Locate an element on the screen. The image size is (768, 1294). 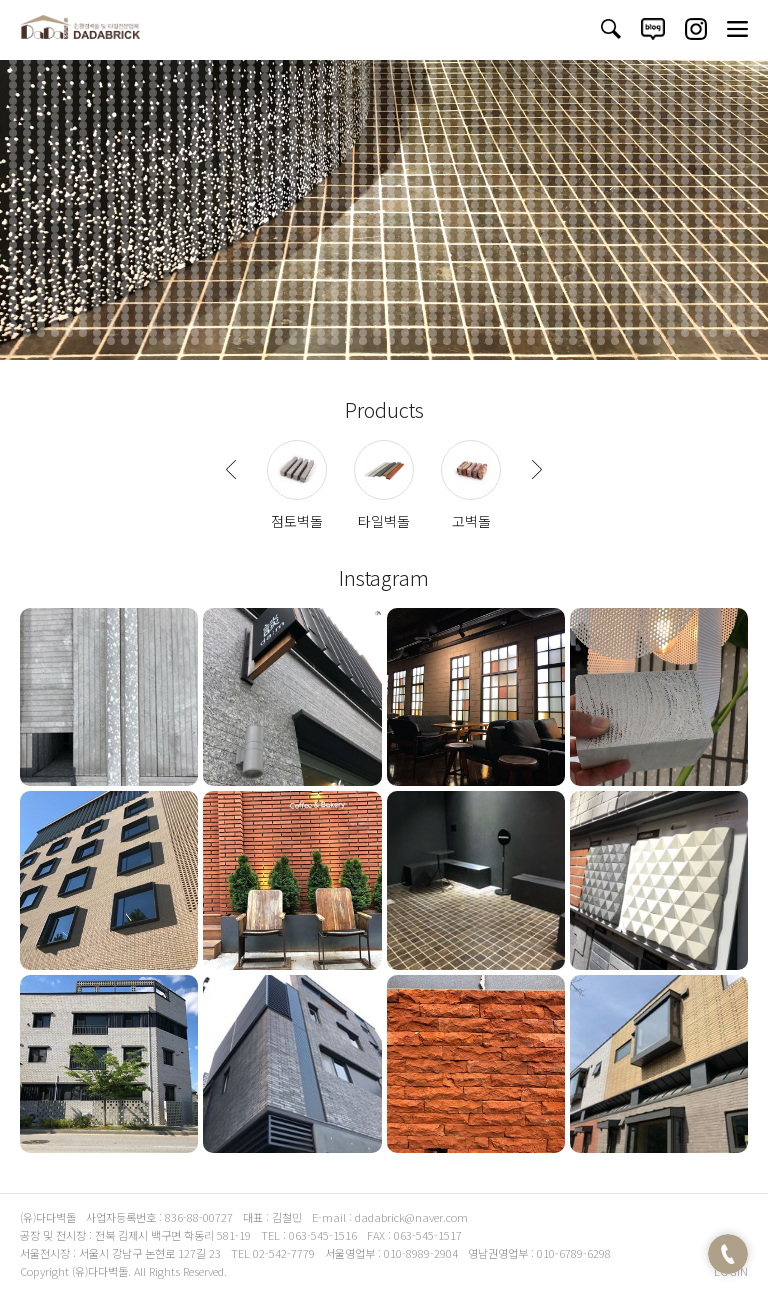
833 is located at coordinates (335, 133).